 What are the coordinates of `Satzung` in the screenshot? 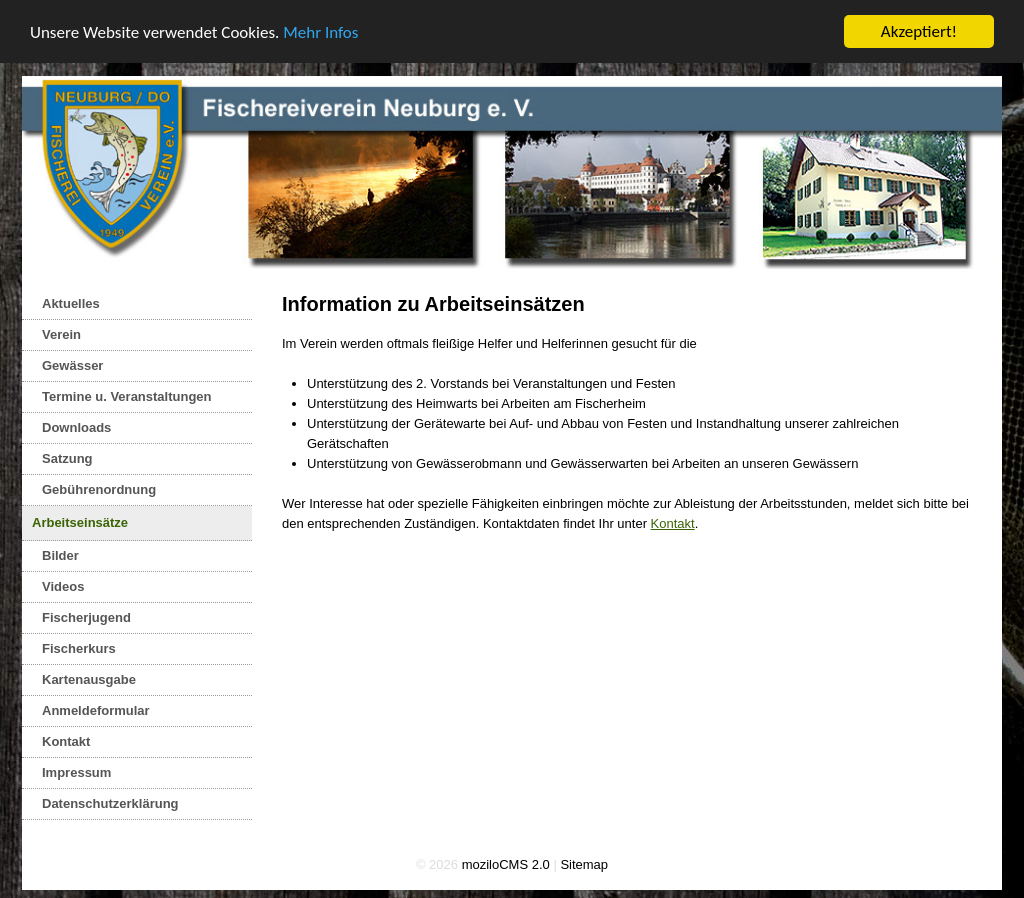 It's located at (67, 458).